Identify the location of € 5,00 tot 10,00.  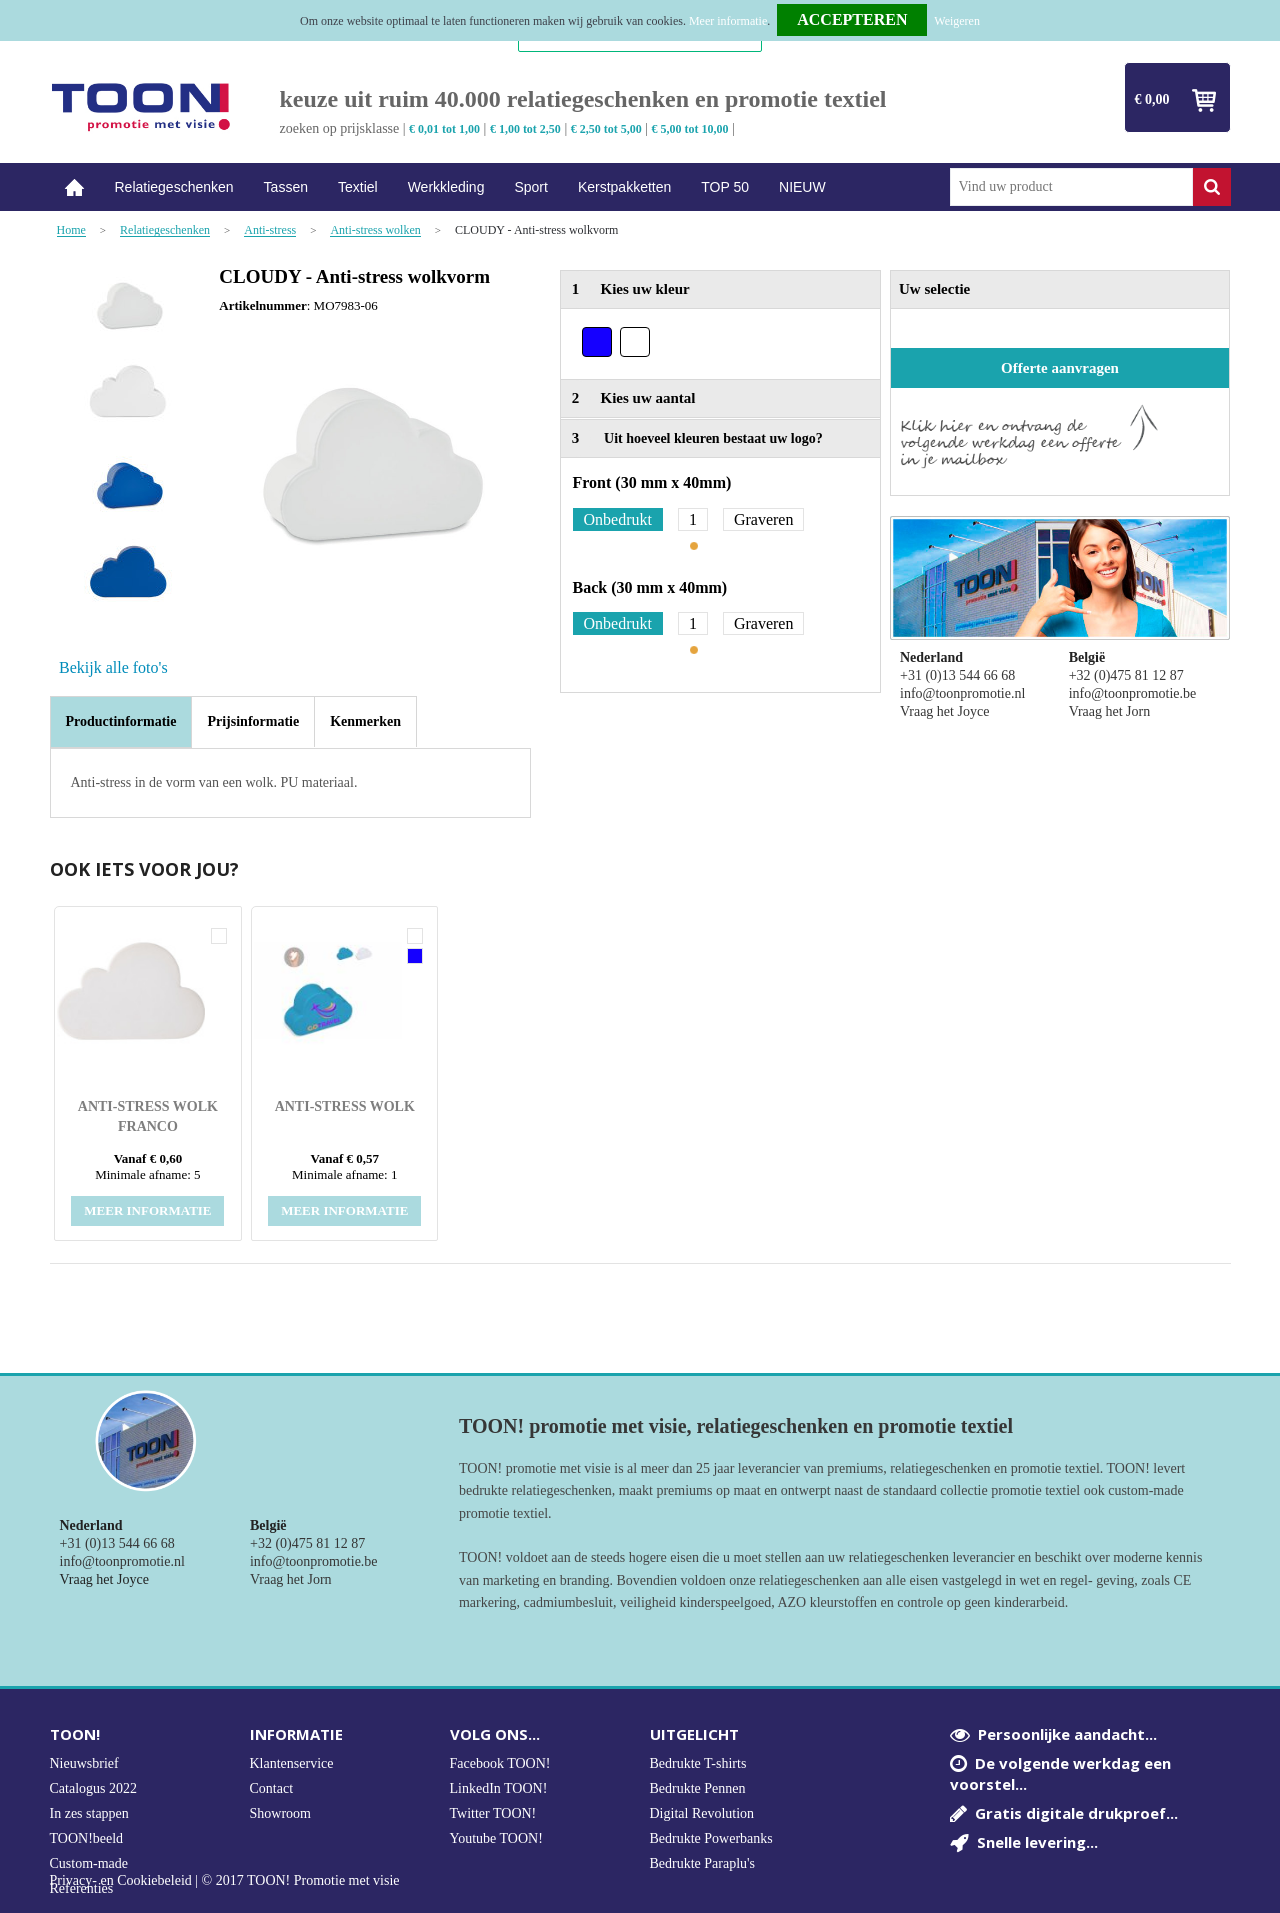
(690, 129).